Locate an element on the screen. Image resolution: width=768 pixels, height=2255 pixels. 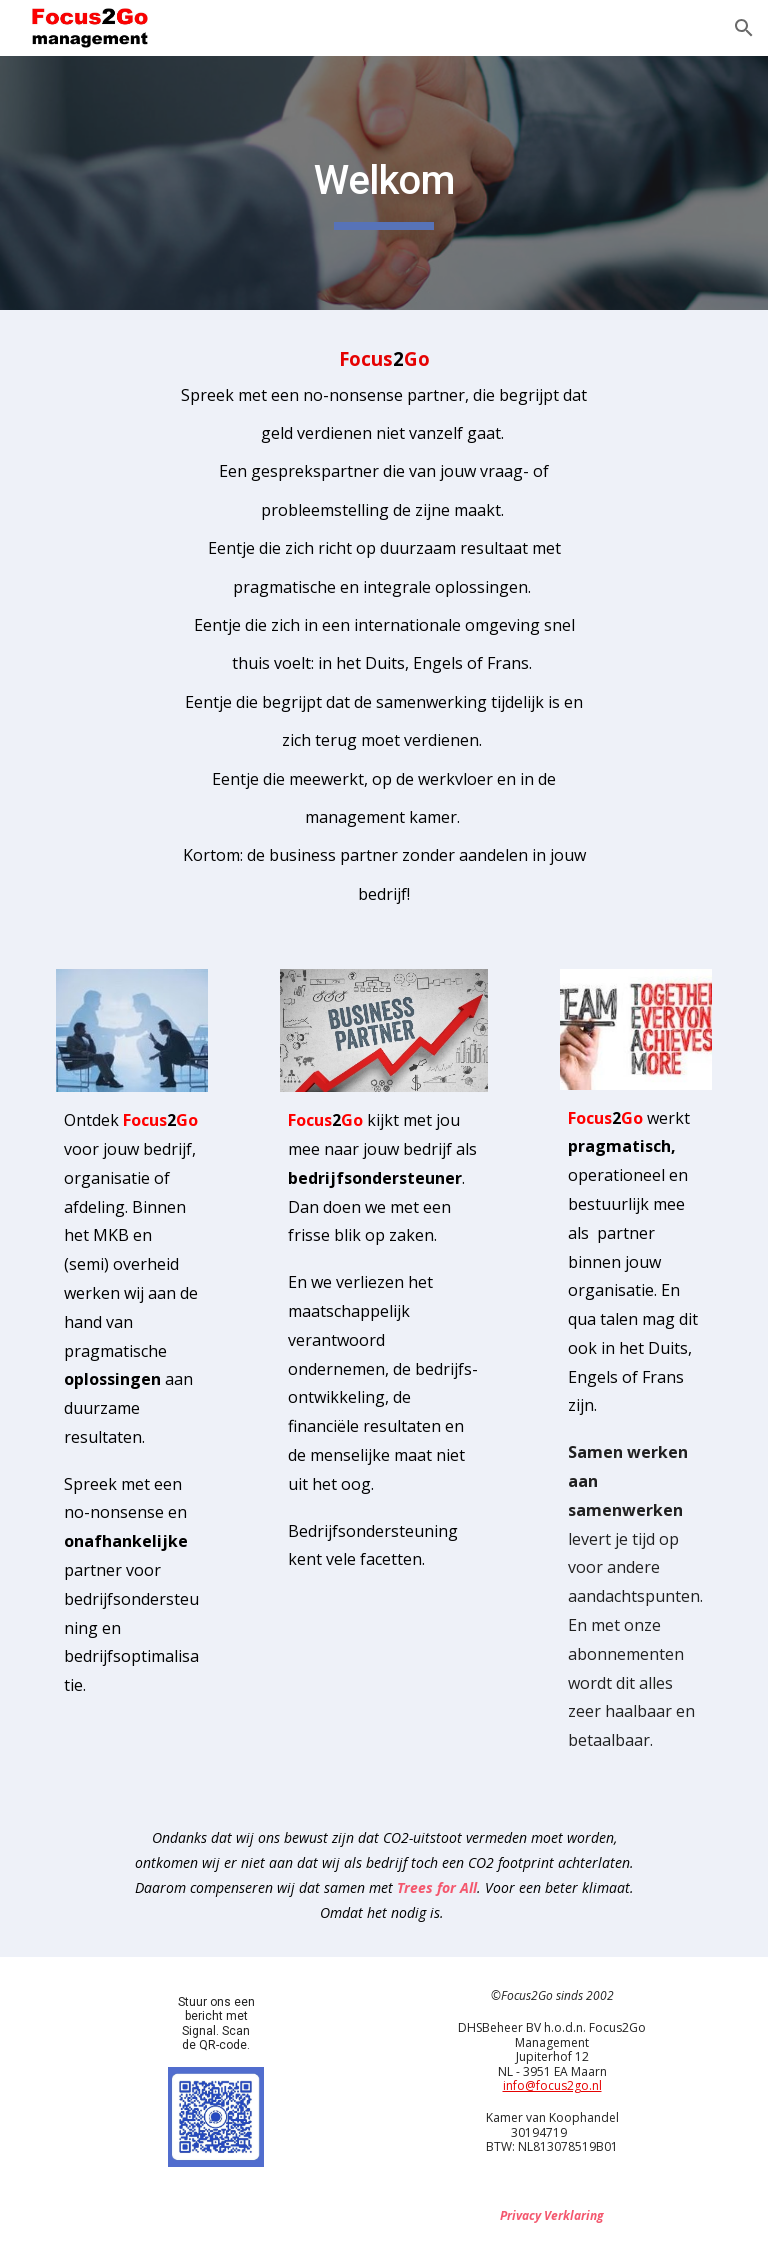
[button] is located at coordinates (744, 28).